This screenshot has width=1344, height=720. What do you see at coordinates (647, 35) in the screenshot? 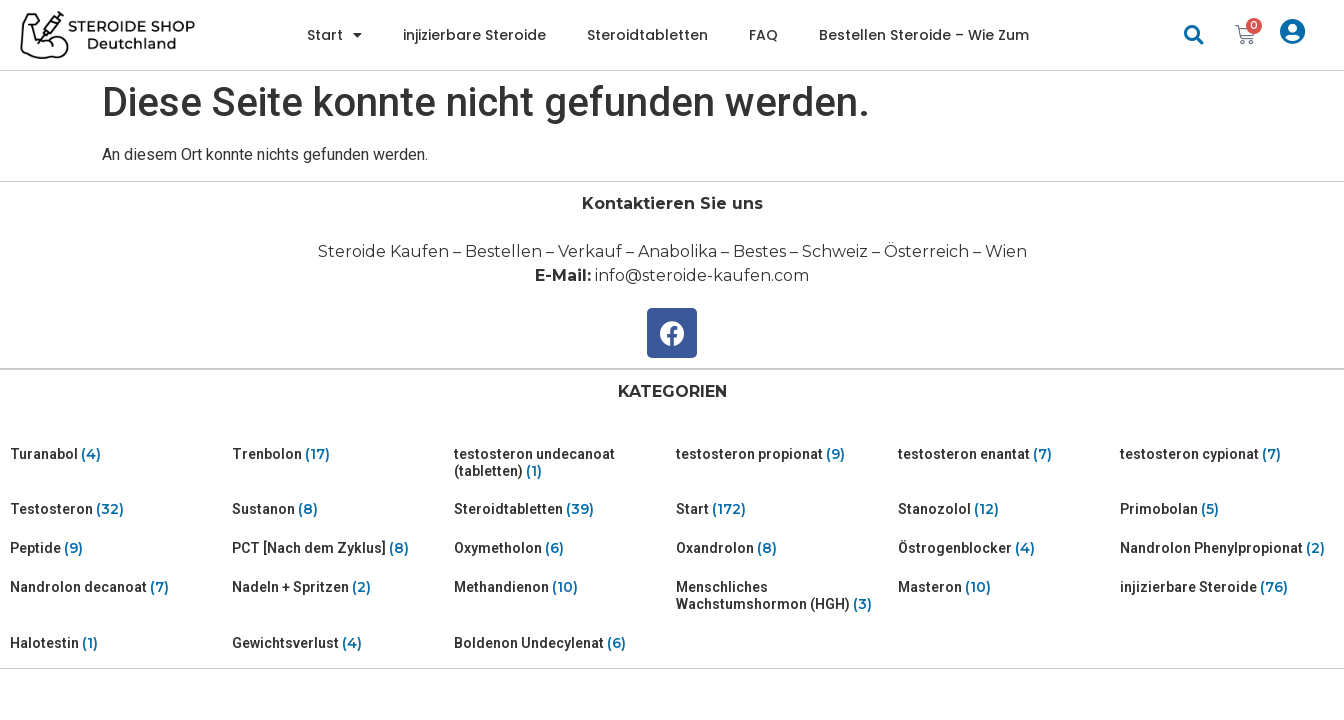
I see `Steroidtabletten` at bounding box center [647, 35].